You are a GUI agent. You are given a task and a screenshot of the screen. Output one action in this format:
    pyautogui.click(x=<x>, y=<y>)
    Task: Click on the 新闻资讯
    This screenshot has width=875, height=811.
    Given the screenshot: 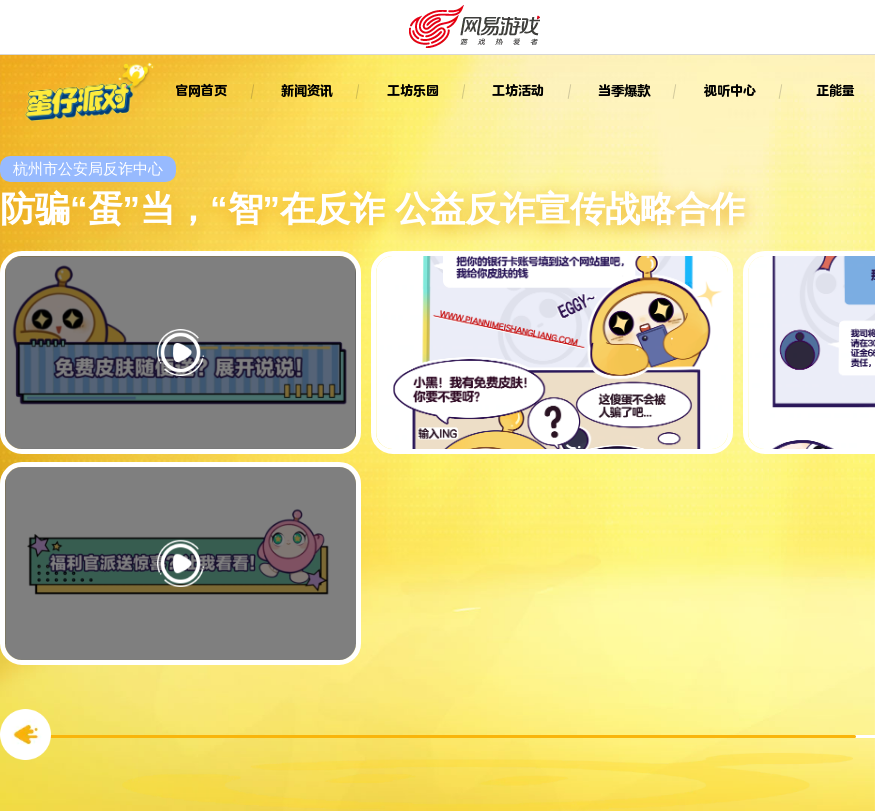 What is the action you would take?
    pyautogui.click(x=307, y=90)
    